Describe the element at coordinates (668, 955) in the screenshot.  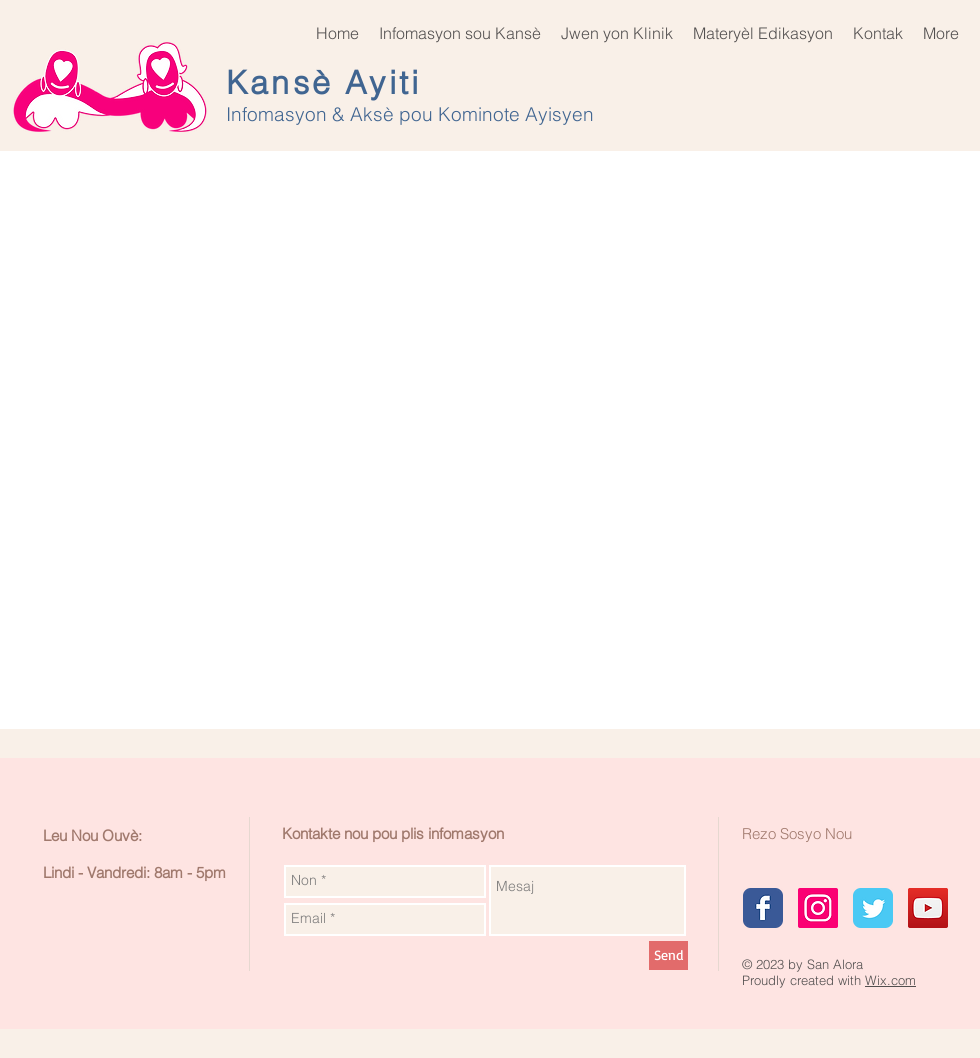
I see `[Send]` at that location.